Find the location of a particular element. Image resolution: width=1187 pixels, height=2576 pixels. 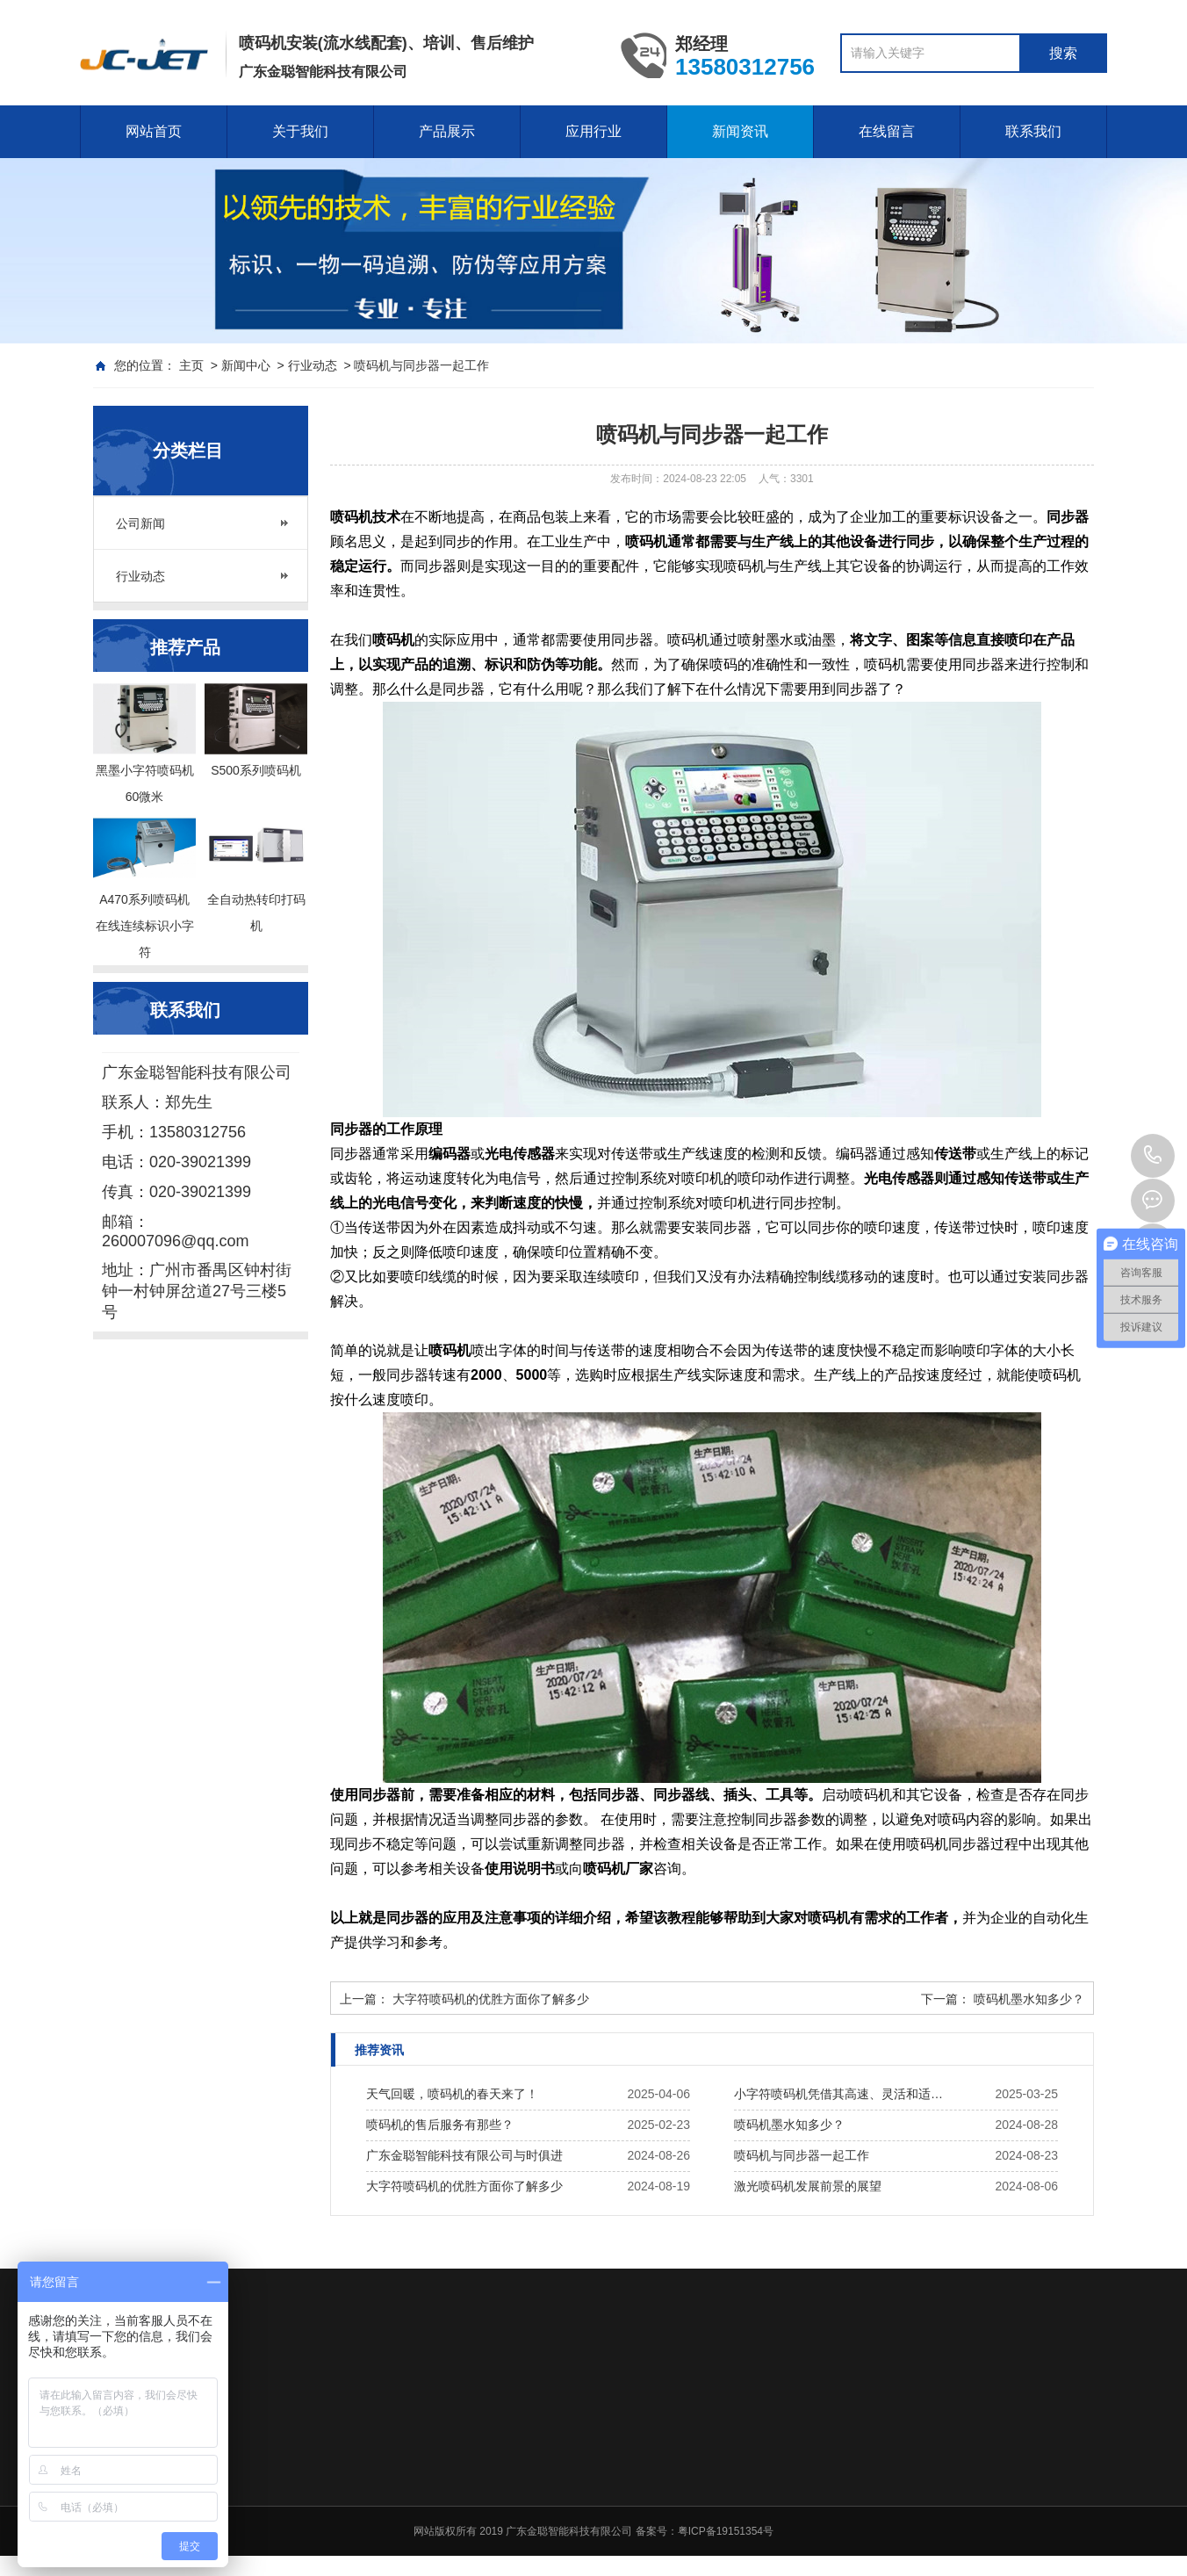

行业动态 is located at coordinates (312, 365).